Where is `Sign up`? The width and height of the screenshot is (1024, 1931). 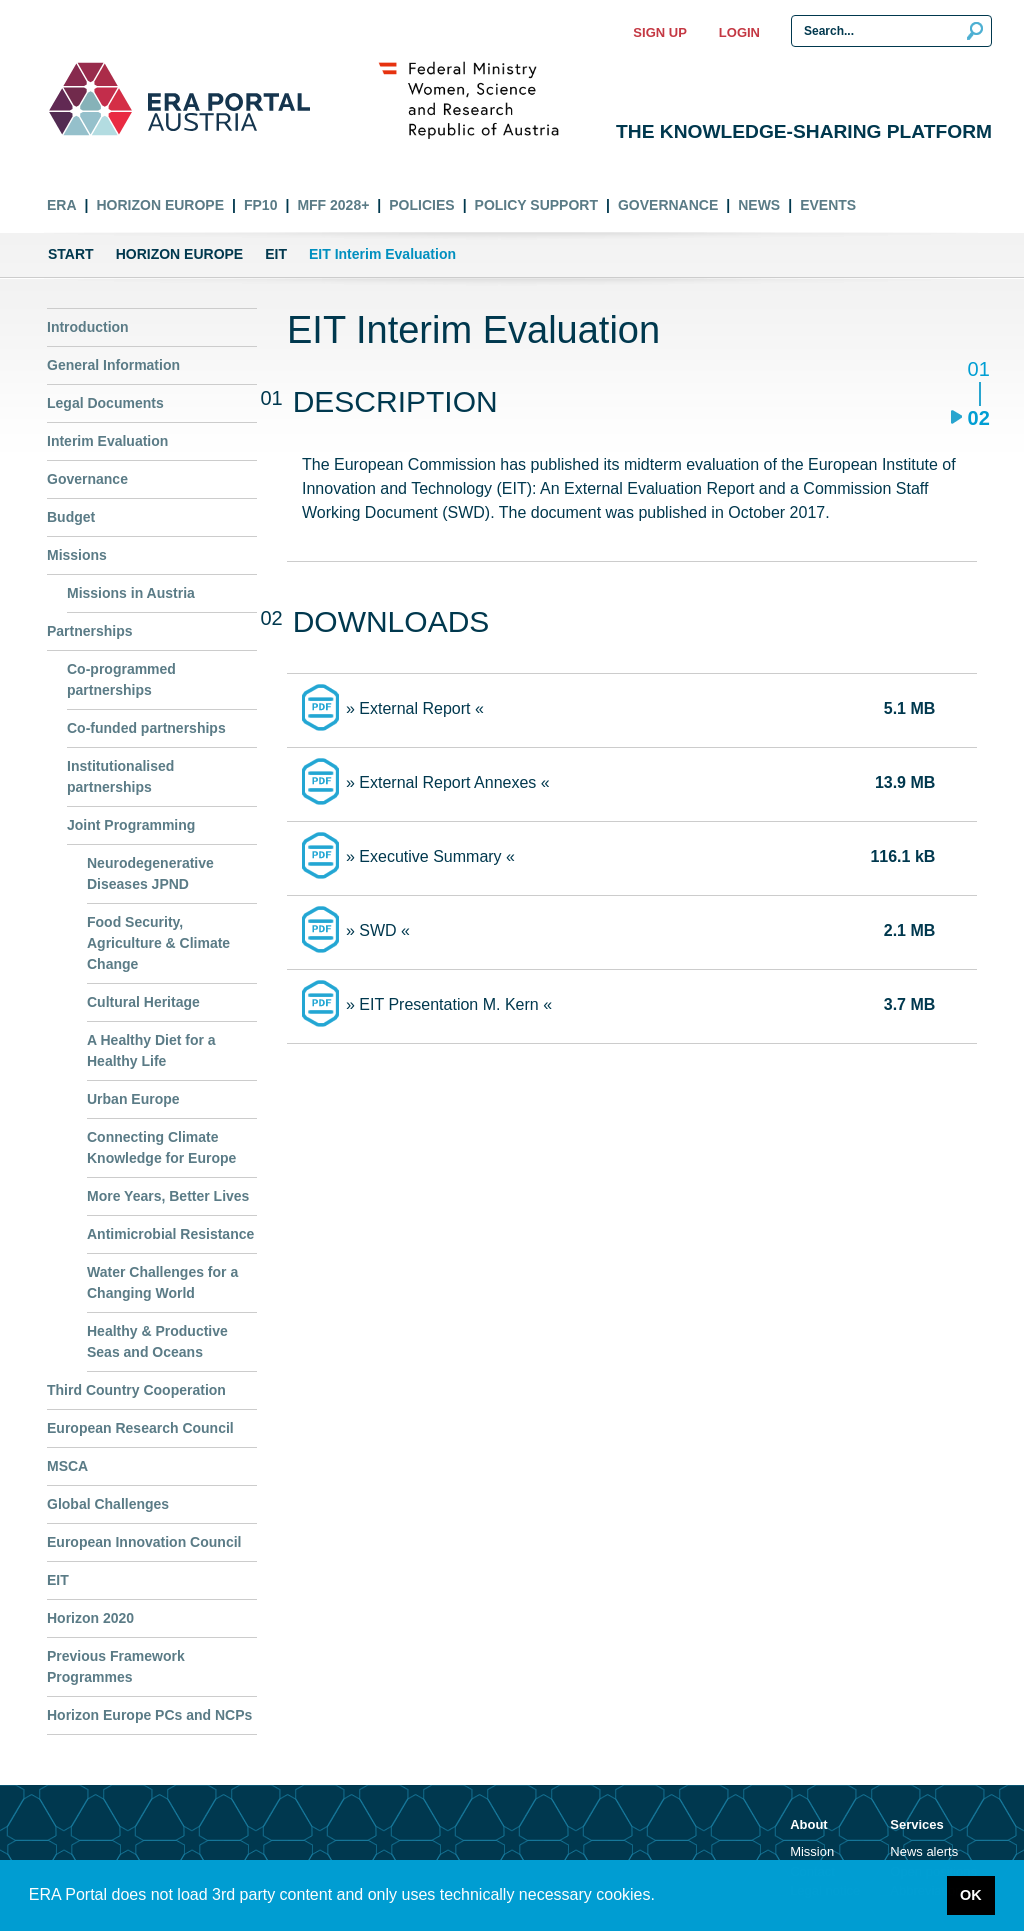
Sign up is located at coordinates (659, 32).